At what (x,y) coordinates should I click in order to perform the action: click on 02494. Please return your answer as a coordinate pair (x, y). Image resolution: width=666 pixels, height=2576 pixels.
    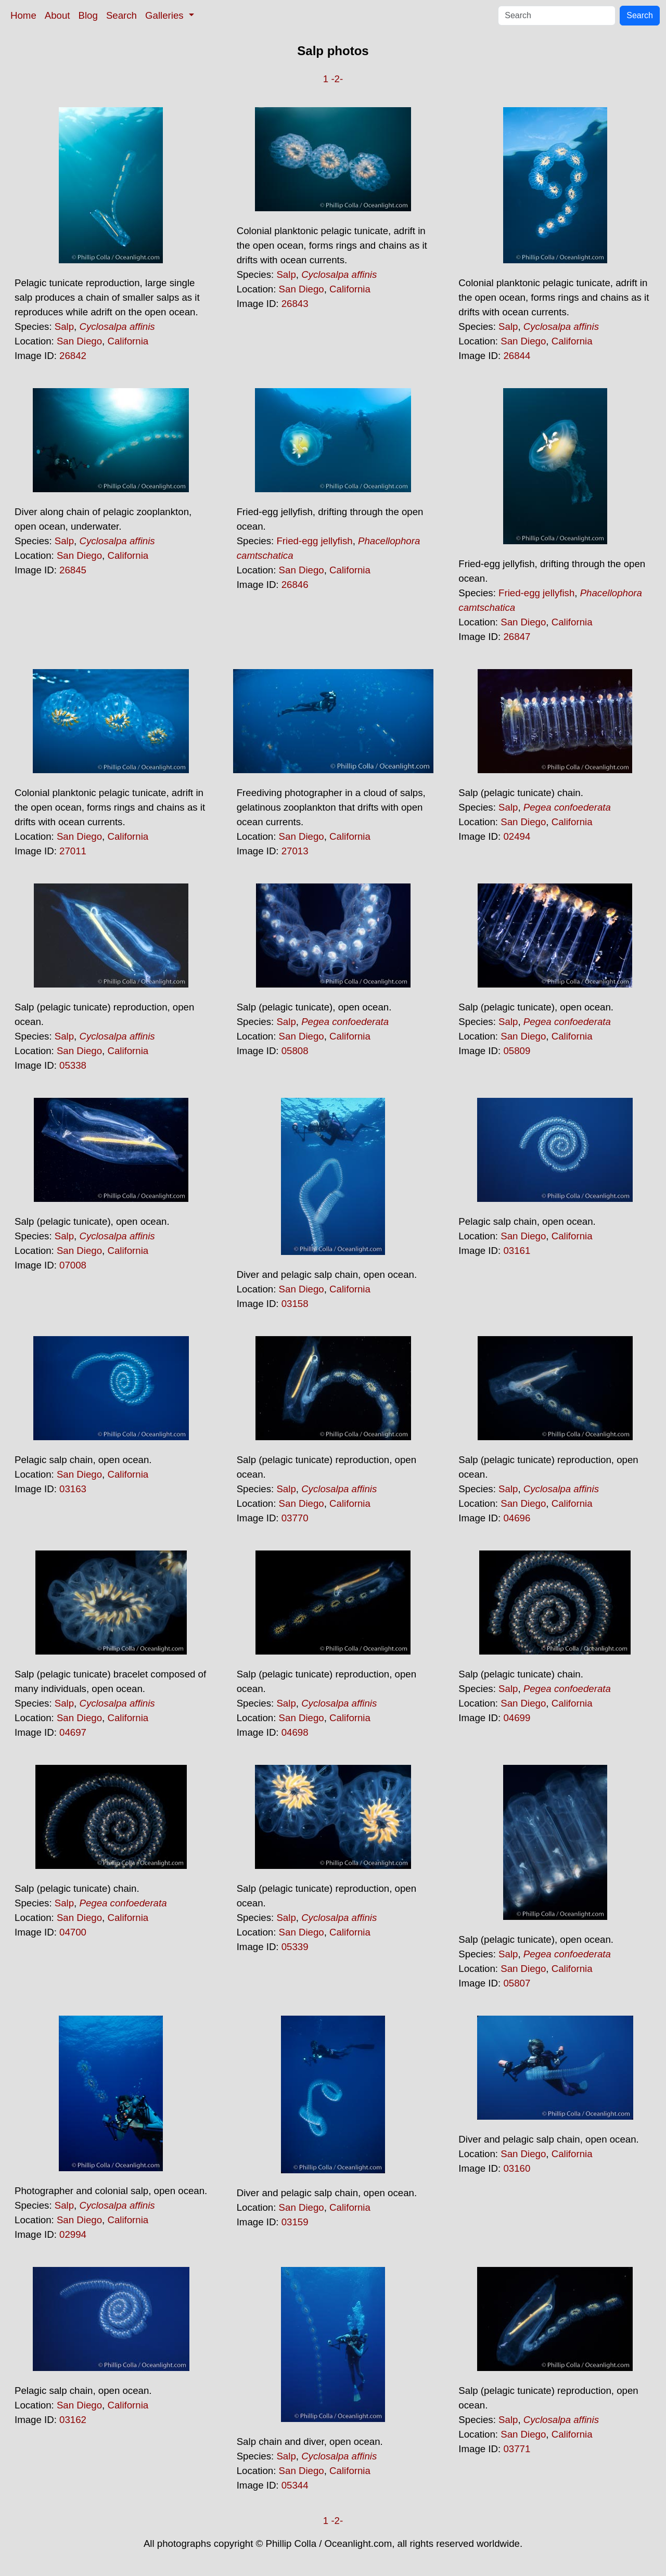
    Looking at the image, I should click on (516, 836).